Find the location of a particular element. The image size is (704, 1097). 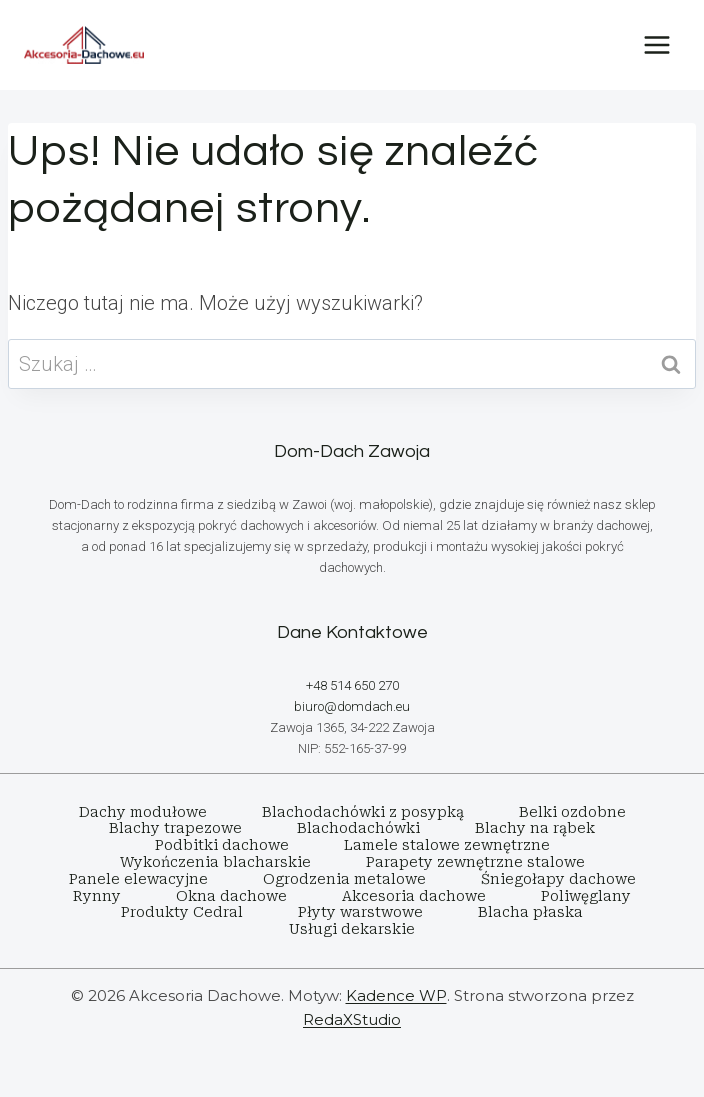

biuro@domdach.eu is located at coordinates (352, 706).